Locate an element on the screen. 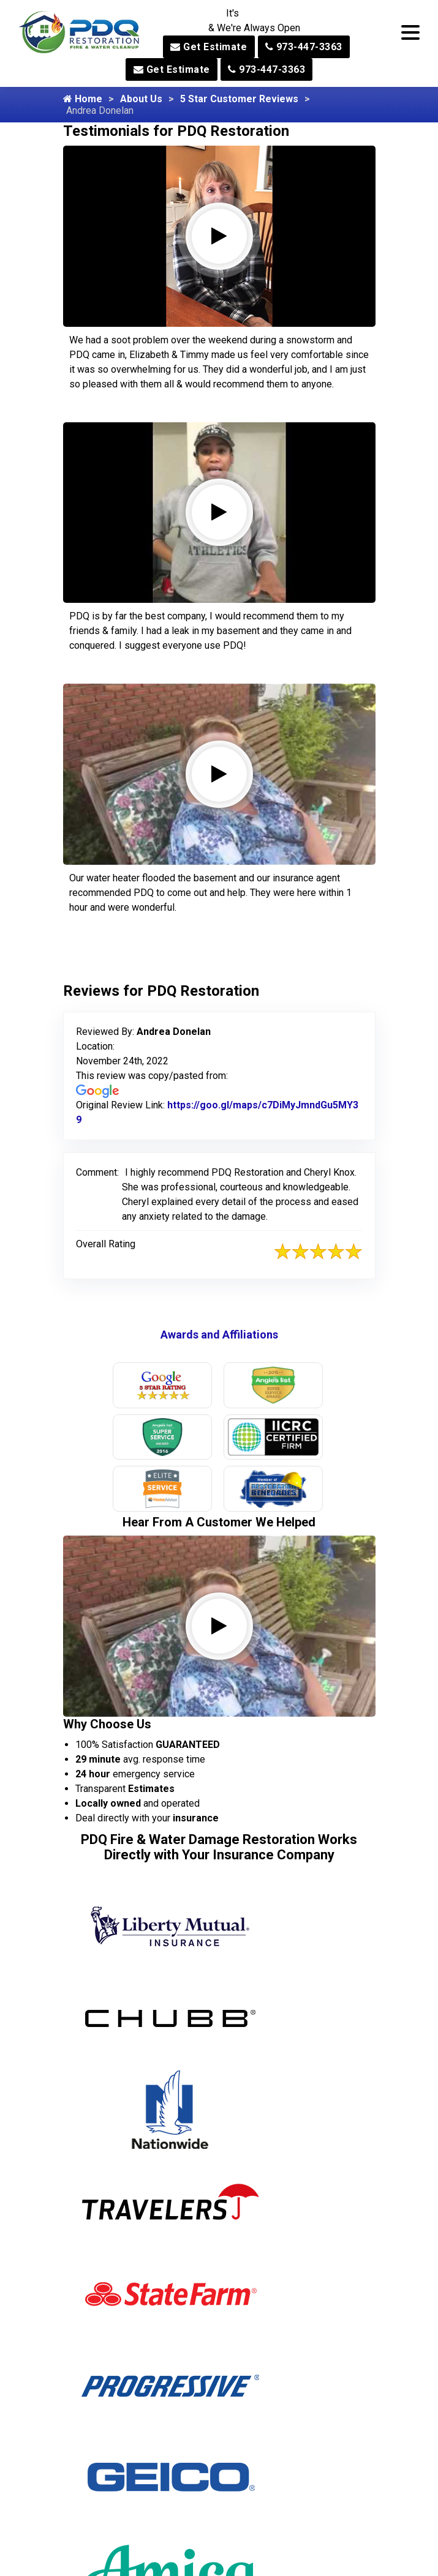  5 Star Customer Reviews is located at coordinates (239, 99).